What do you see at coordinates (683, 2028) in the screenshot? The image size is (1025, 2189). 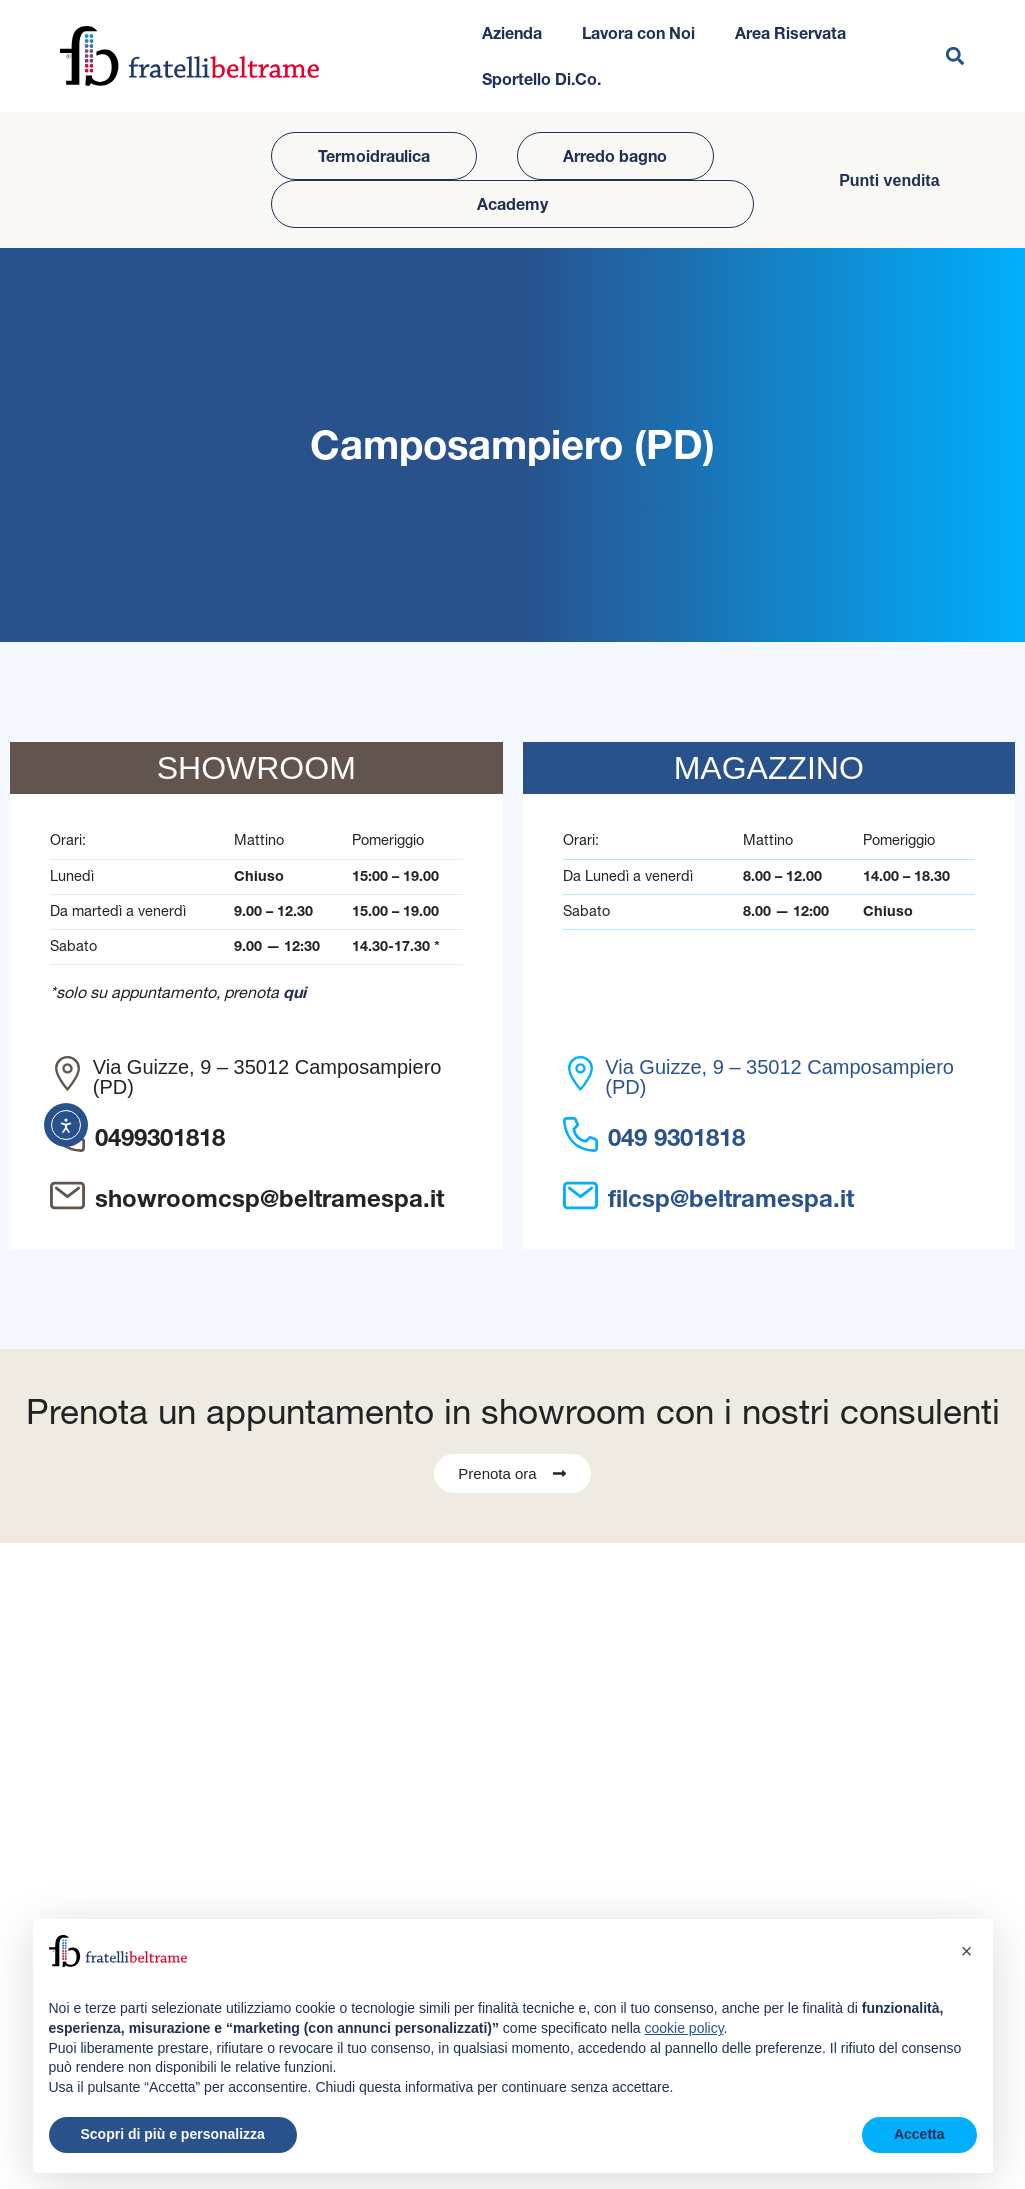 I see `cookie policy [button]` at bounding box center [683, 2028].